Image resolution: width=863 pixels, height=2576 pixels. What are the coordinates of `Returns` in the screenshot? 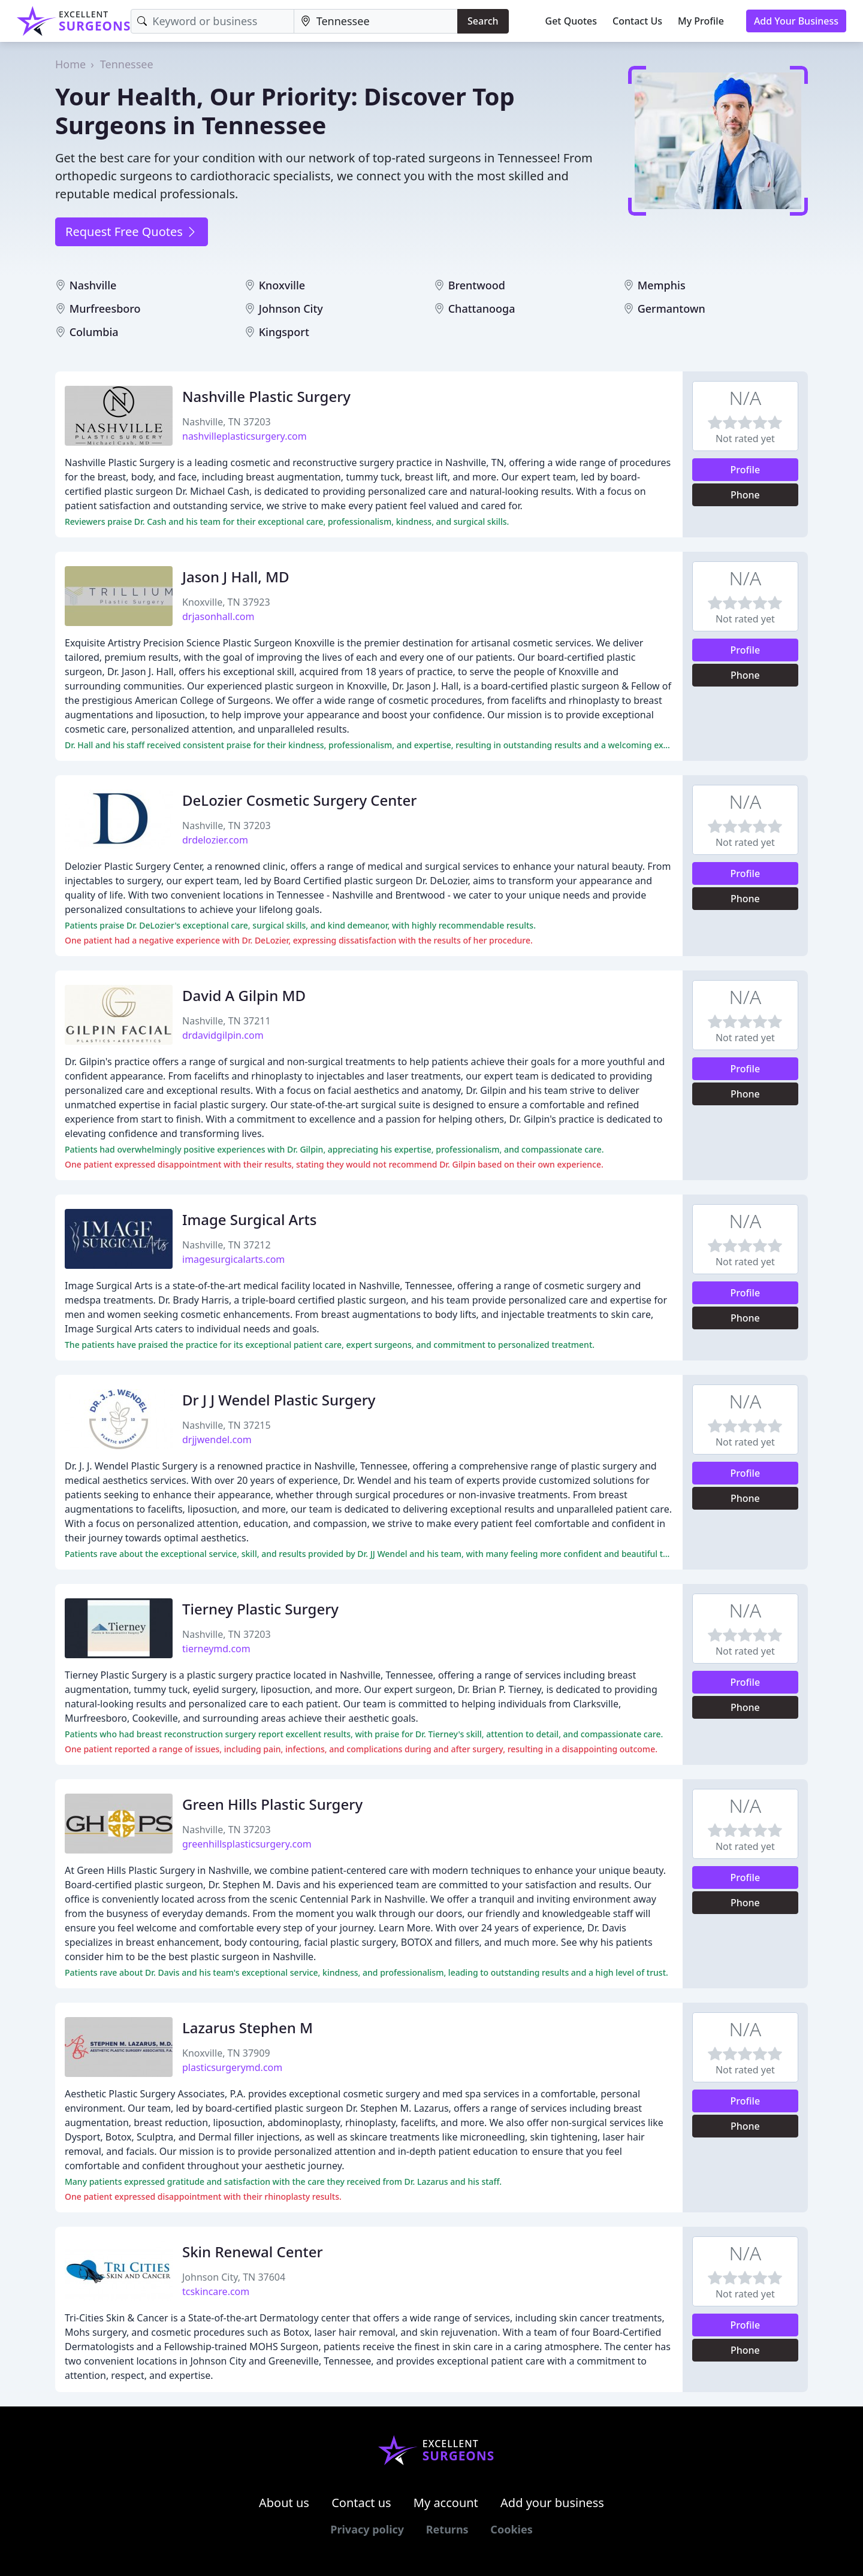 It's located at (447, 2529).